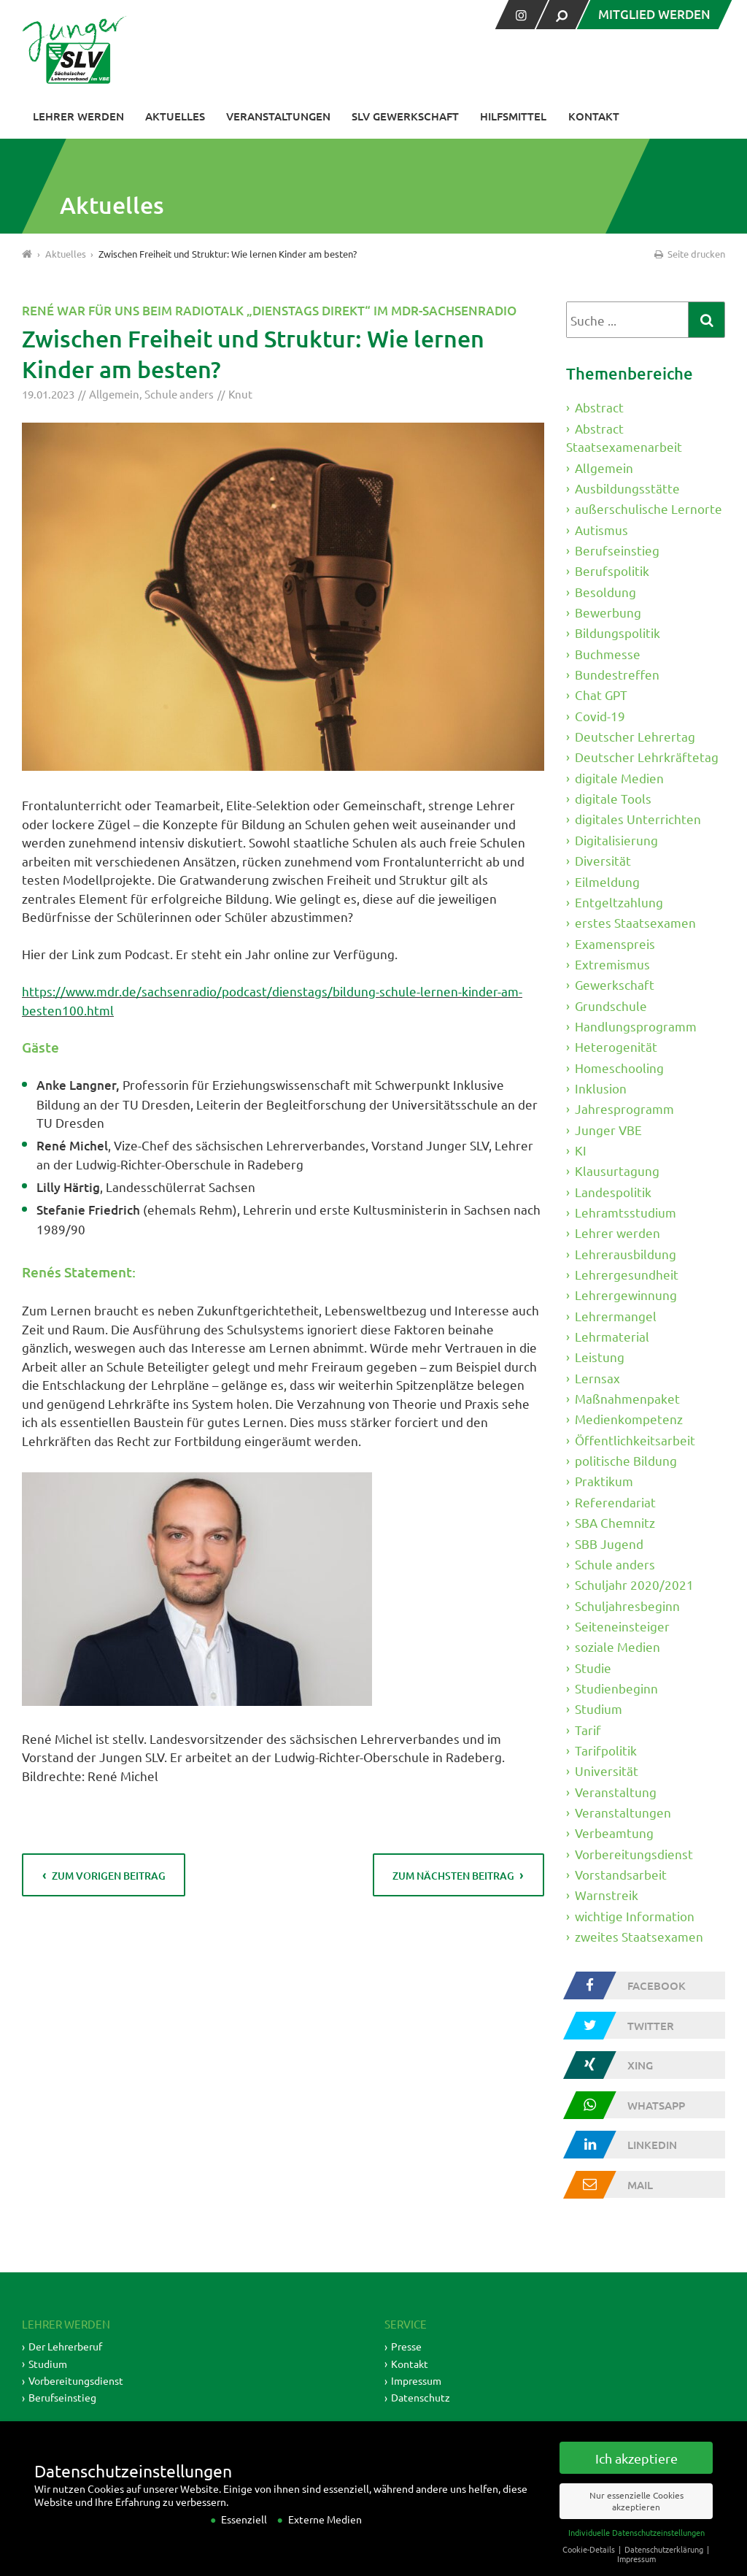 The height and width of the screenshot is (2576, 747). What do you see at coordinates (634, 1584) in the screenshot?
I see `Schuljahr 2020/2021` at bounding box center [634, 1584].